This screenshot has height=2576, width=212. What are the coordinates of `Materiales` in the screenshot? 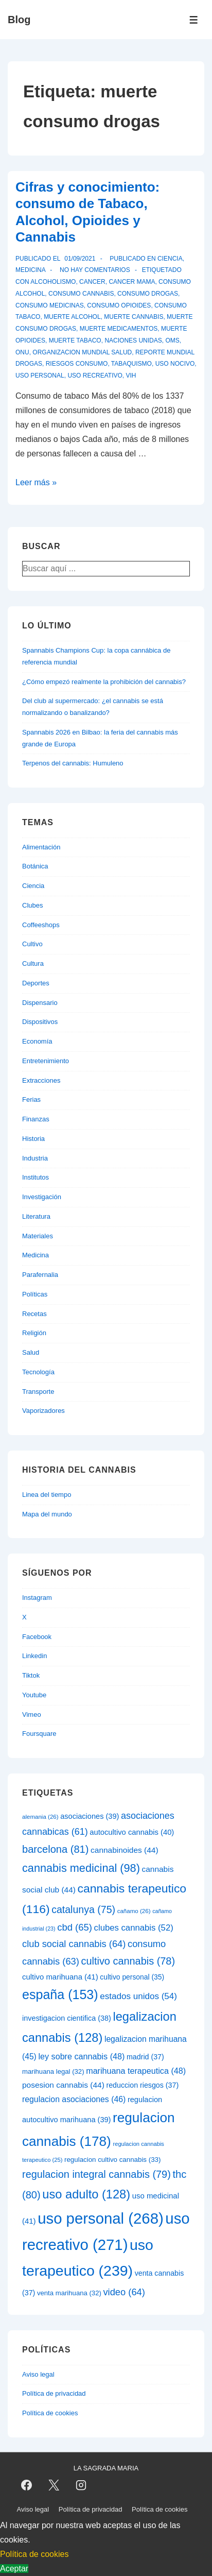 It's located at (37, 1236).